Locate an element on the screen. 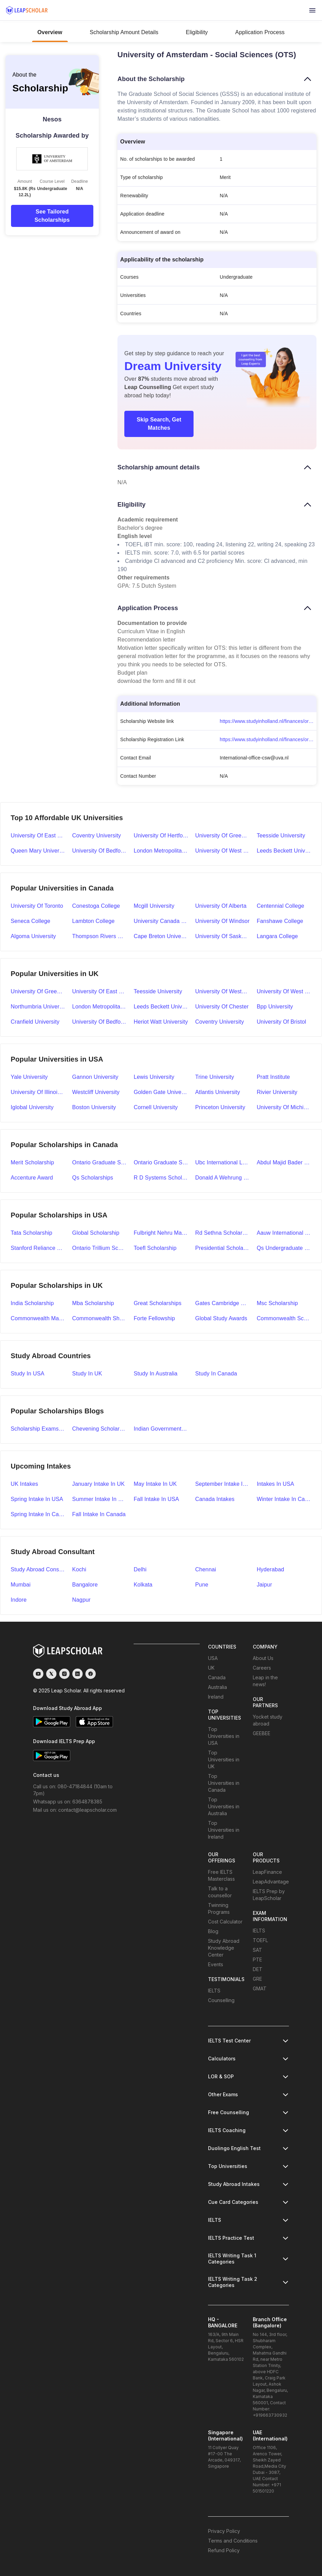 This screenshot has height=2576, width=322. abdul majid bader graduate scholarship is located at coordinates (284, 1162).